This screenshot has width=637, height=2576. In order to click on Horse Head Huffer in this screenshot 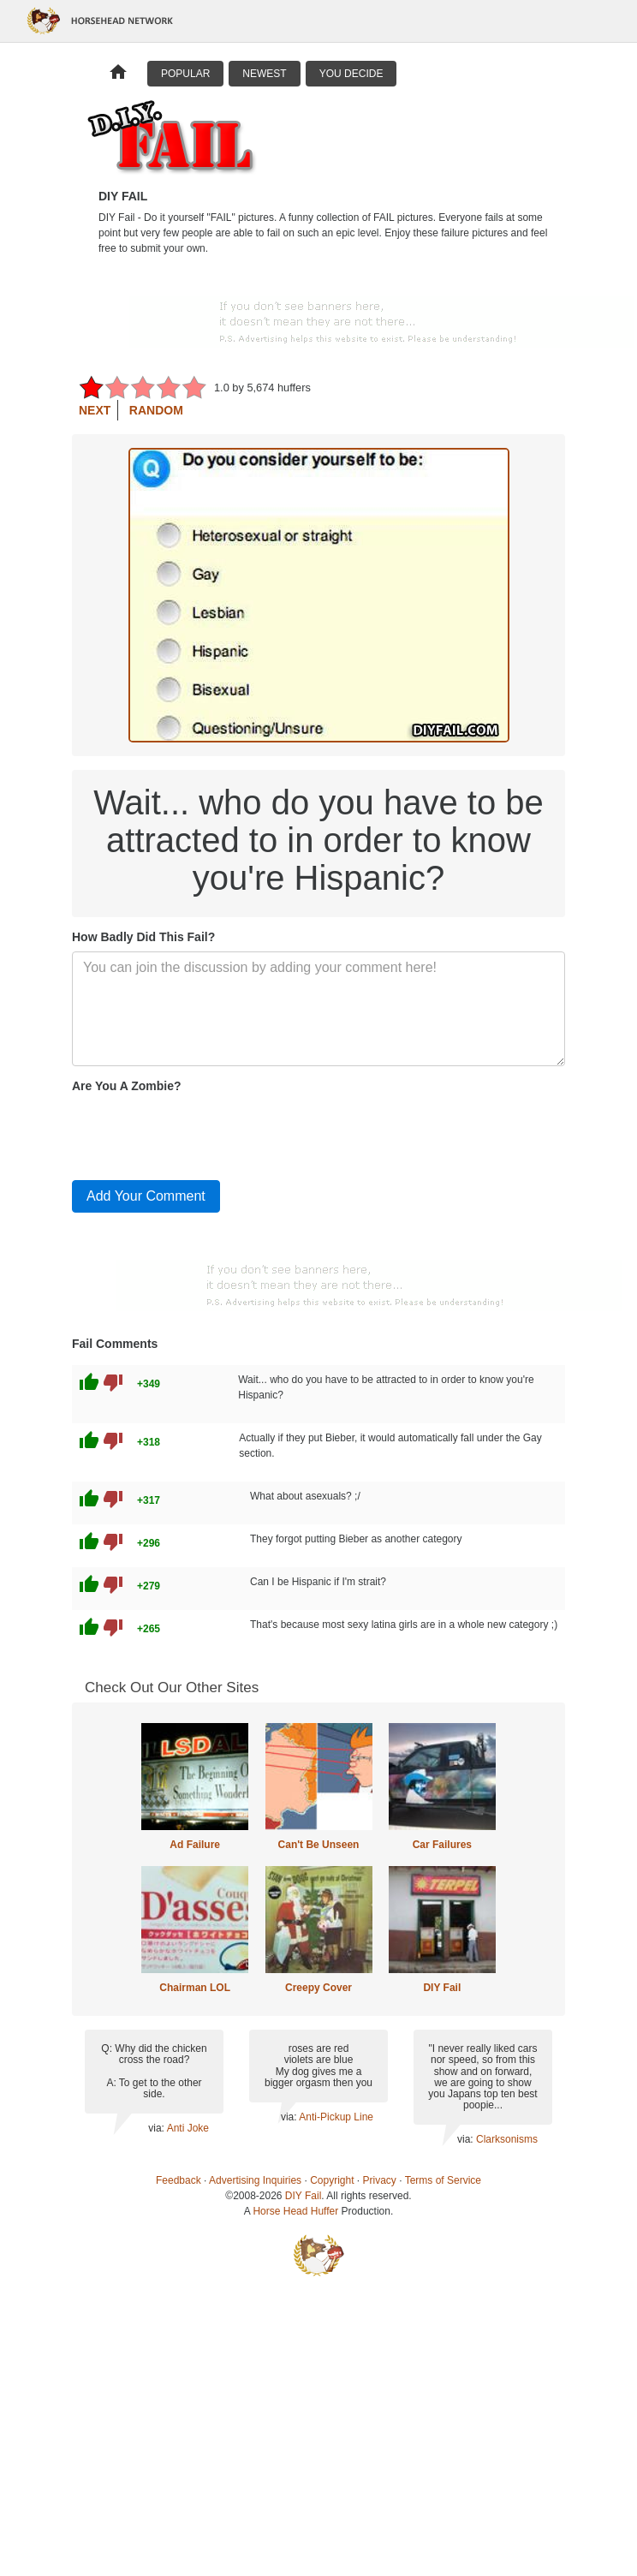, I will do `click(295, 2211)`.